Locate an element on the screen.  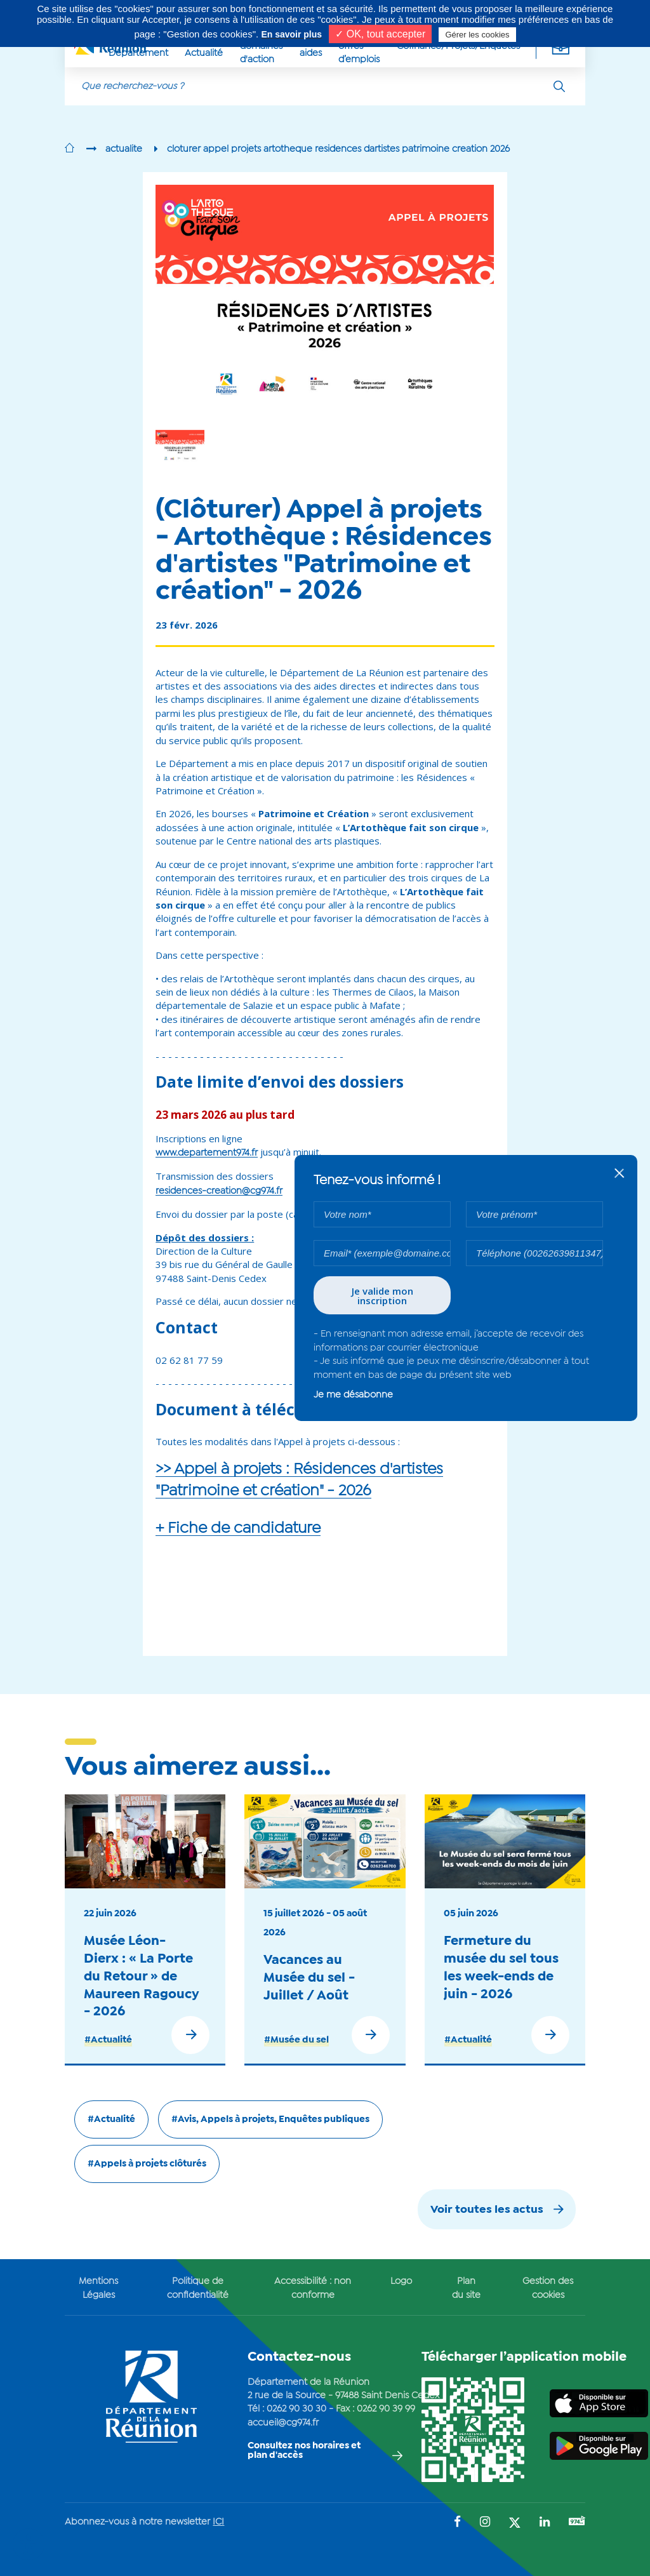
Je me désabonne is located at coordinates (353, 1395).